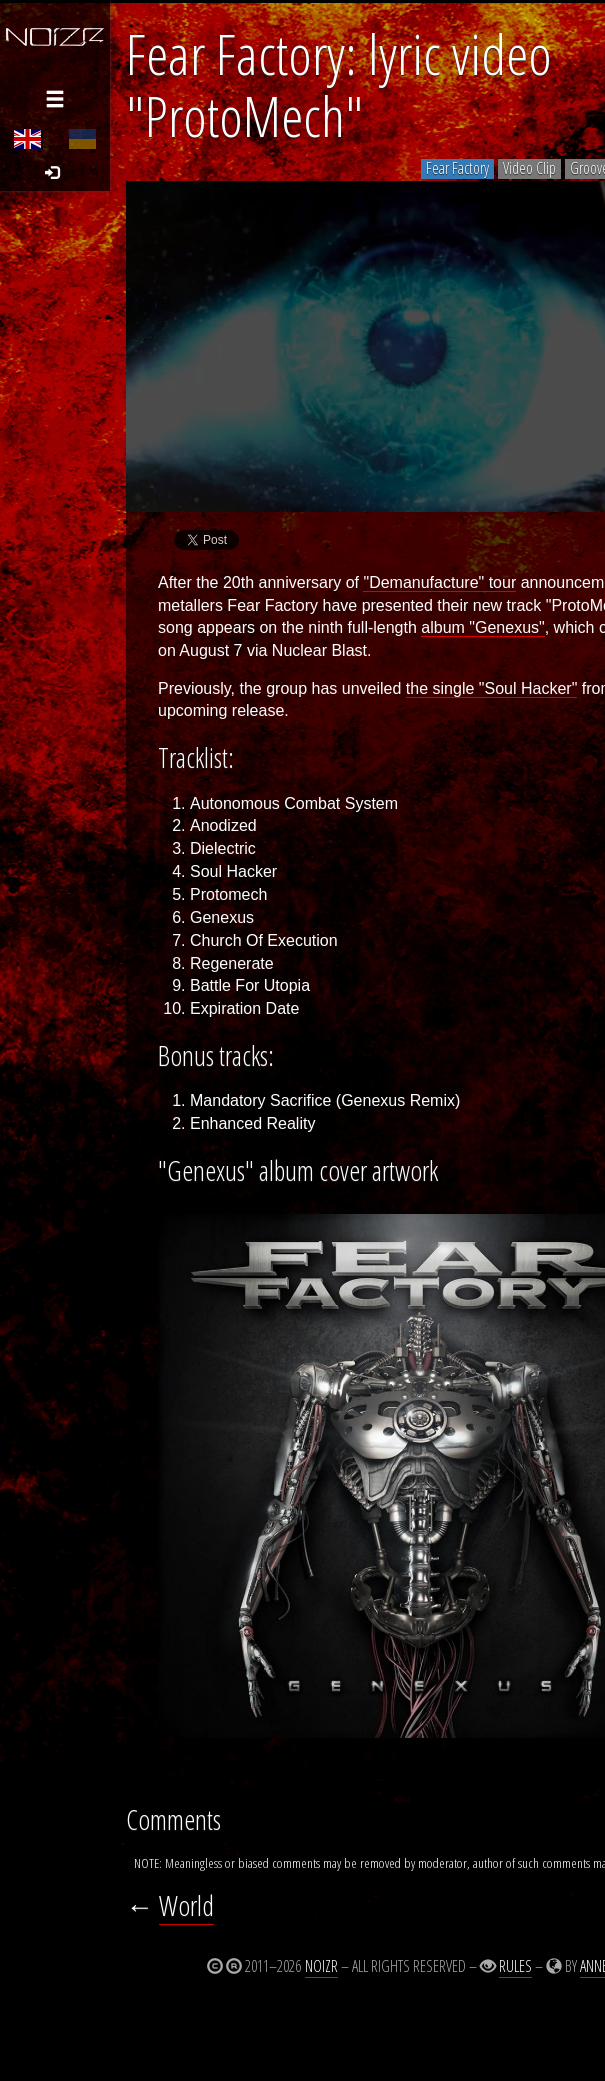 The height and width of the screenshot is (2081, 605). Describe the element at coordinates (439, 582) in the screenshot. I see `"Demanufacture" tour` at that location.